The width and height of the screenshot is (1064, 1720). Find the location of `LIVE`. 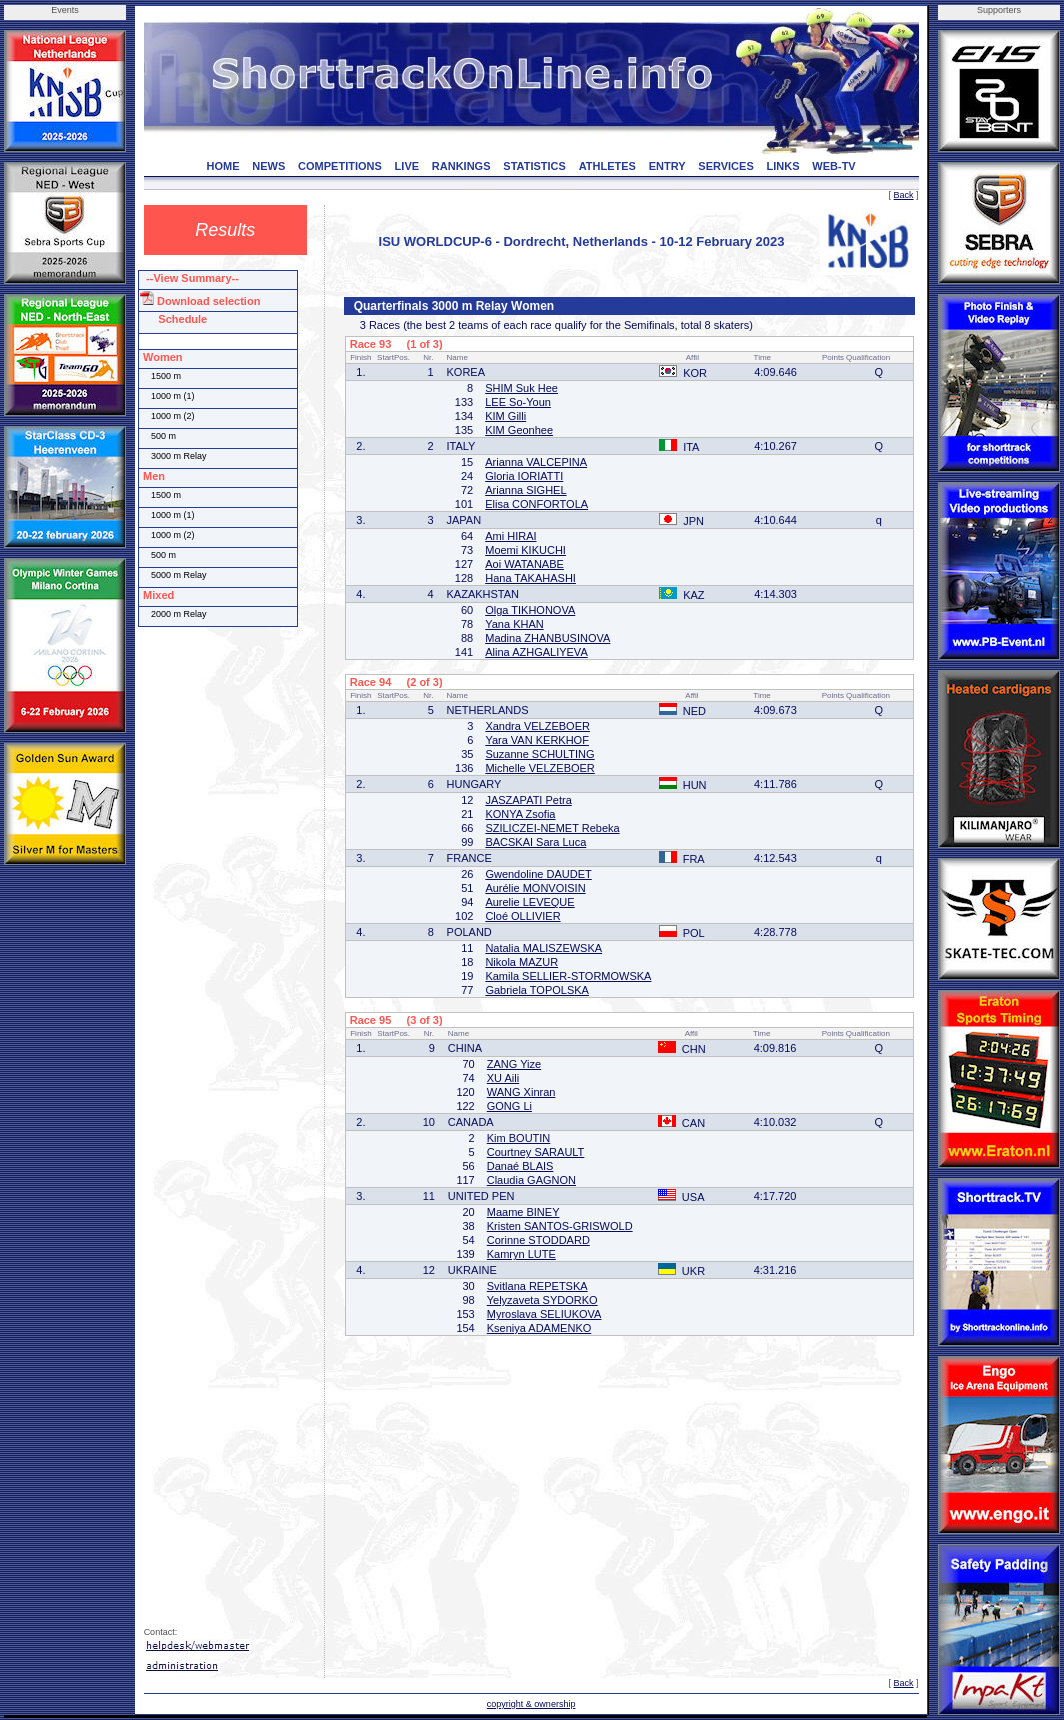

LIVE is located at coordinates (407, 166).